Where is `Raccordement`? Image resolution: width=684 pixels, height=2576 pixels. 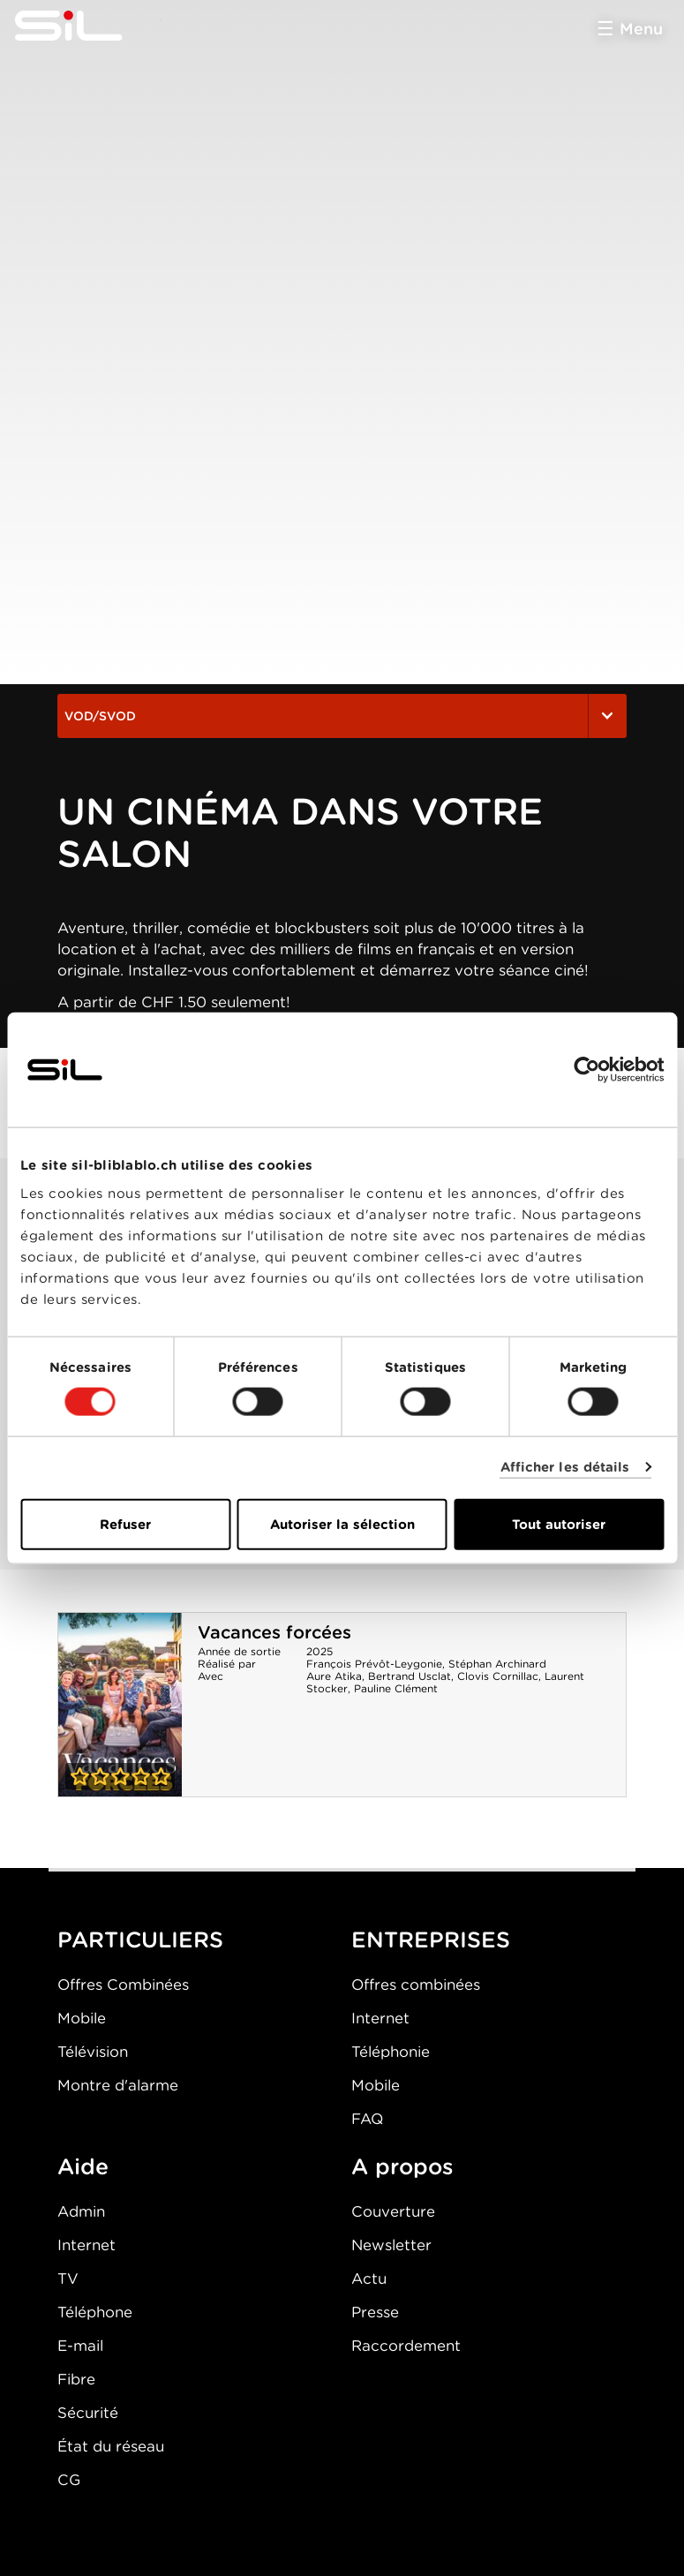
Raccordement is located at coordinates (406, 2345).